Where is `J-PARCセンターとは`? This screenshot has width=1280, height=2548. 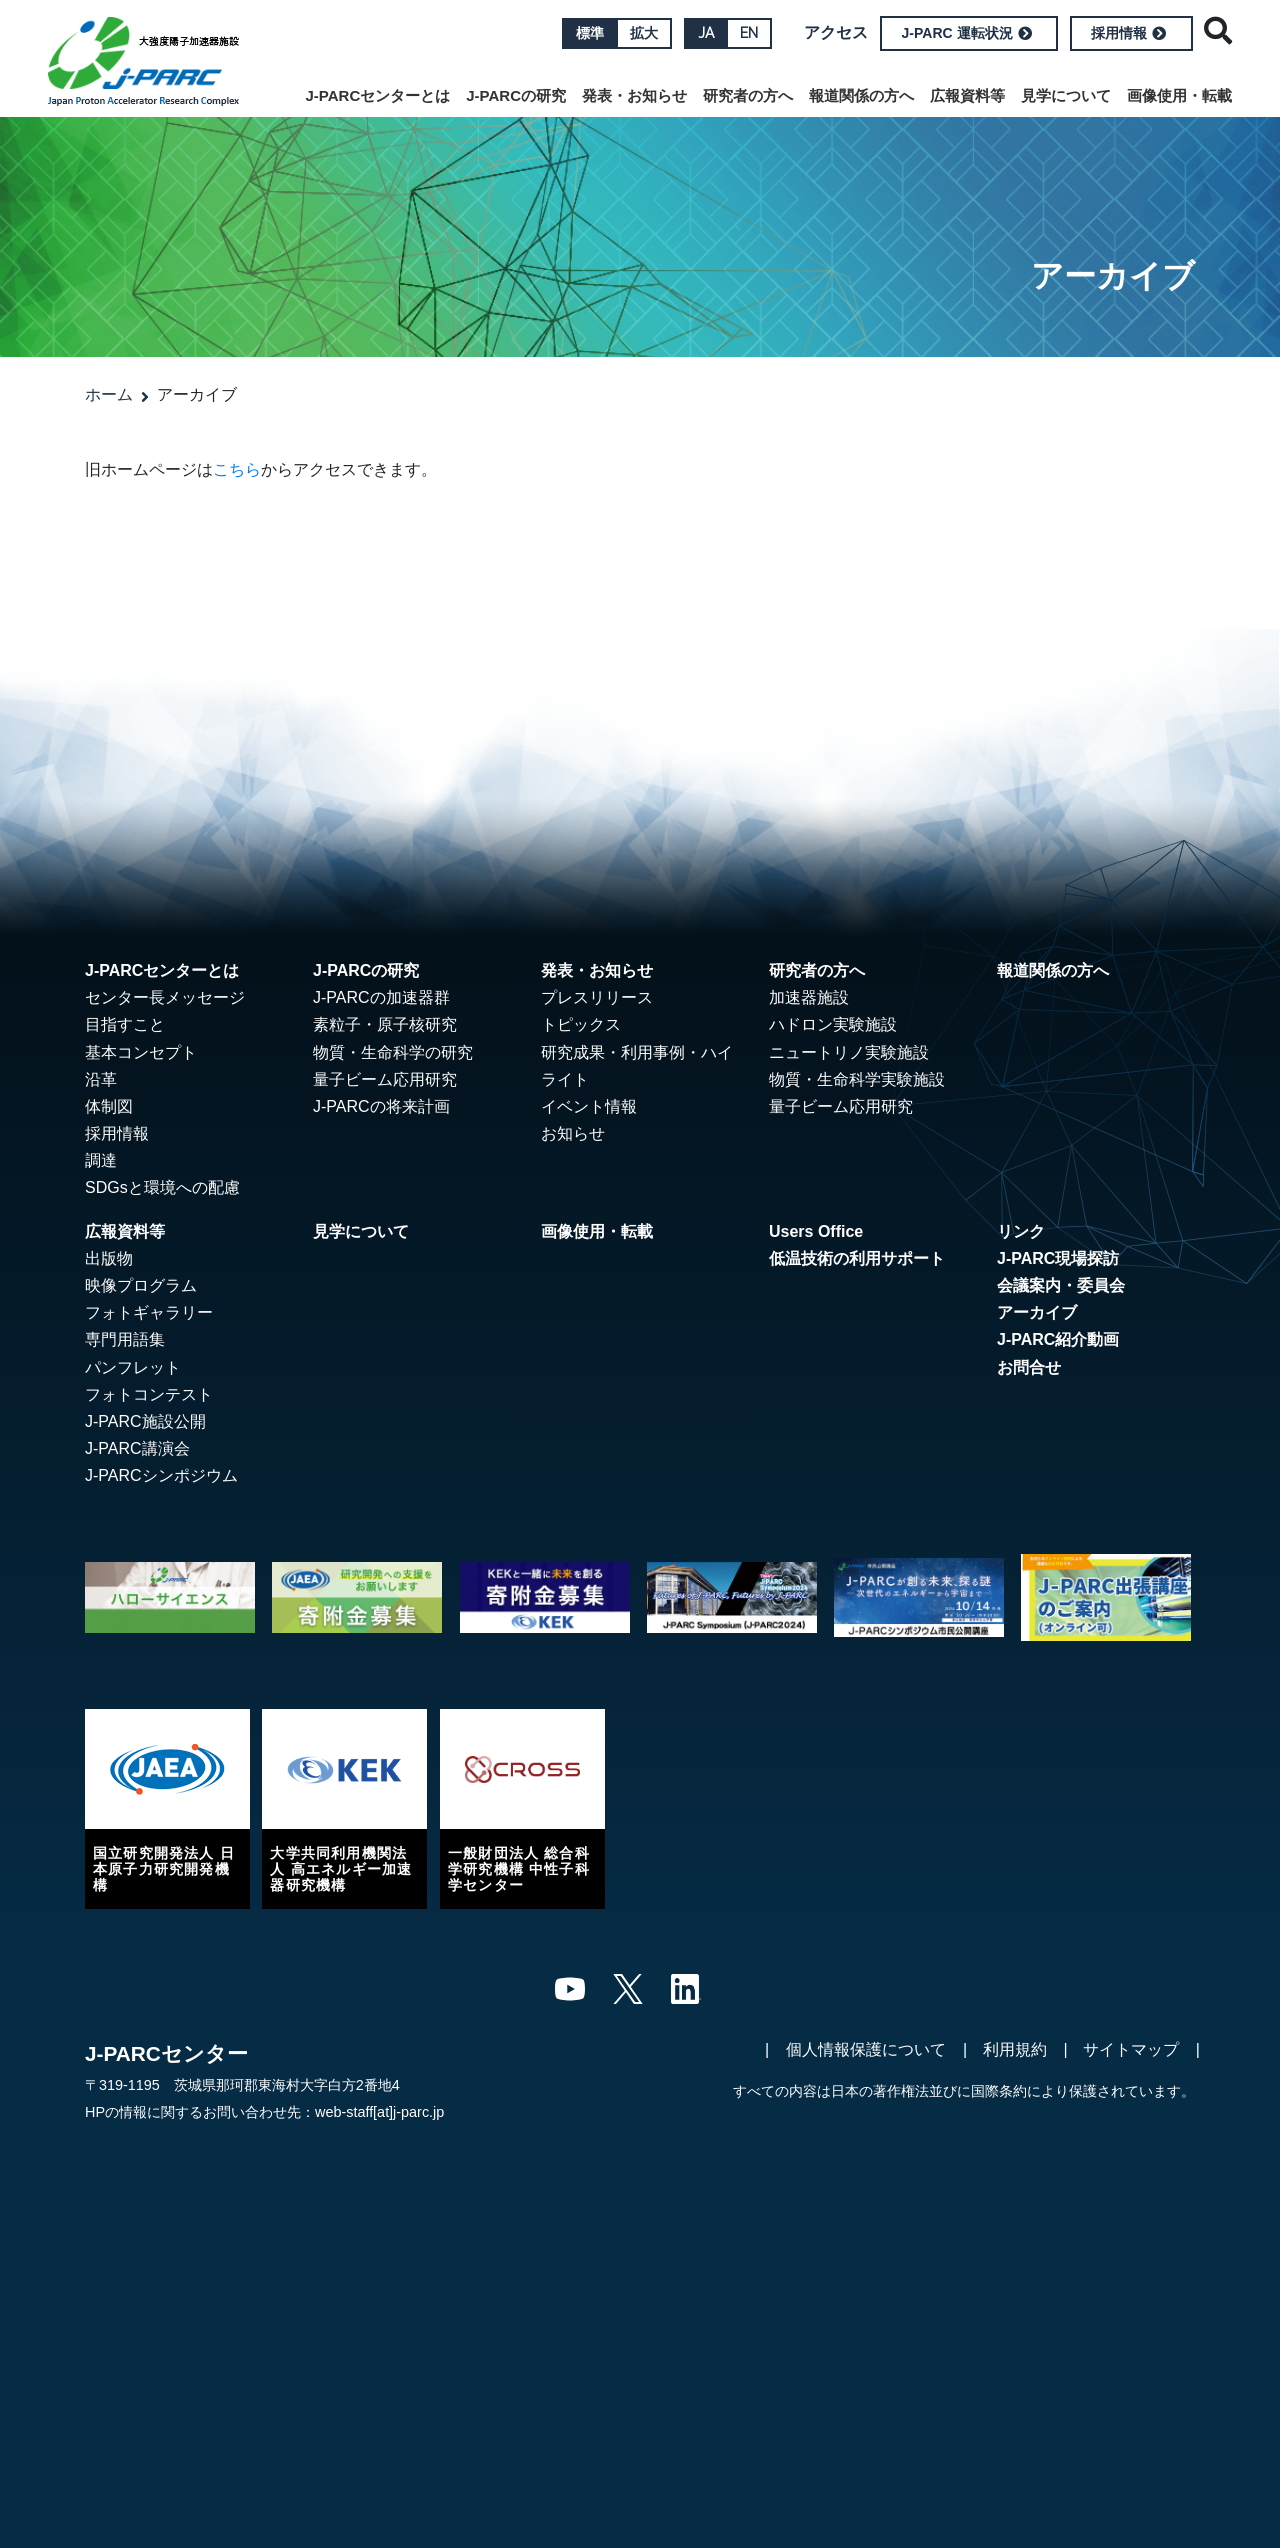
J-PARCセンターとは is located at coordinates (378, 95).